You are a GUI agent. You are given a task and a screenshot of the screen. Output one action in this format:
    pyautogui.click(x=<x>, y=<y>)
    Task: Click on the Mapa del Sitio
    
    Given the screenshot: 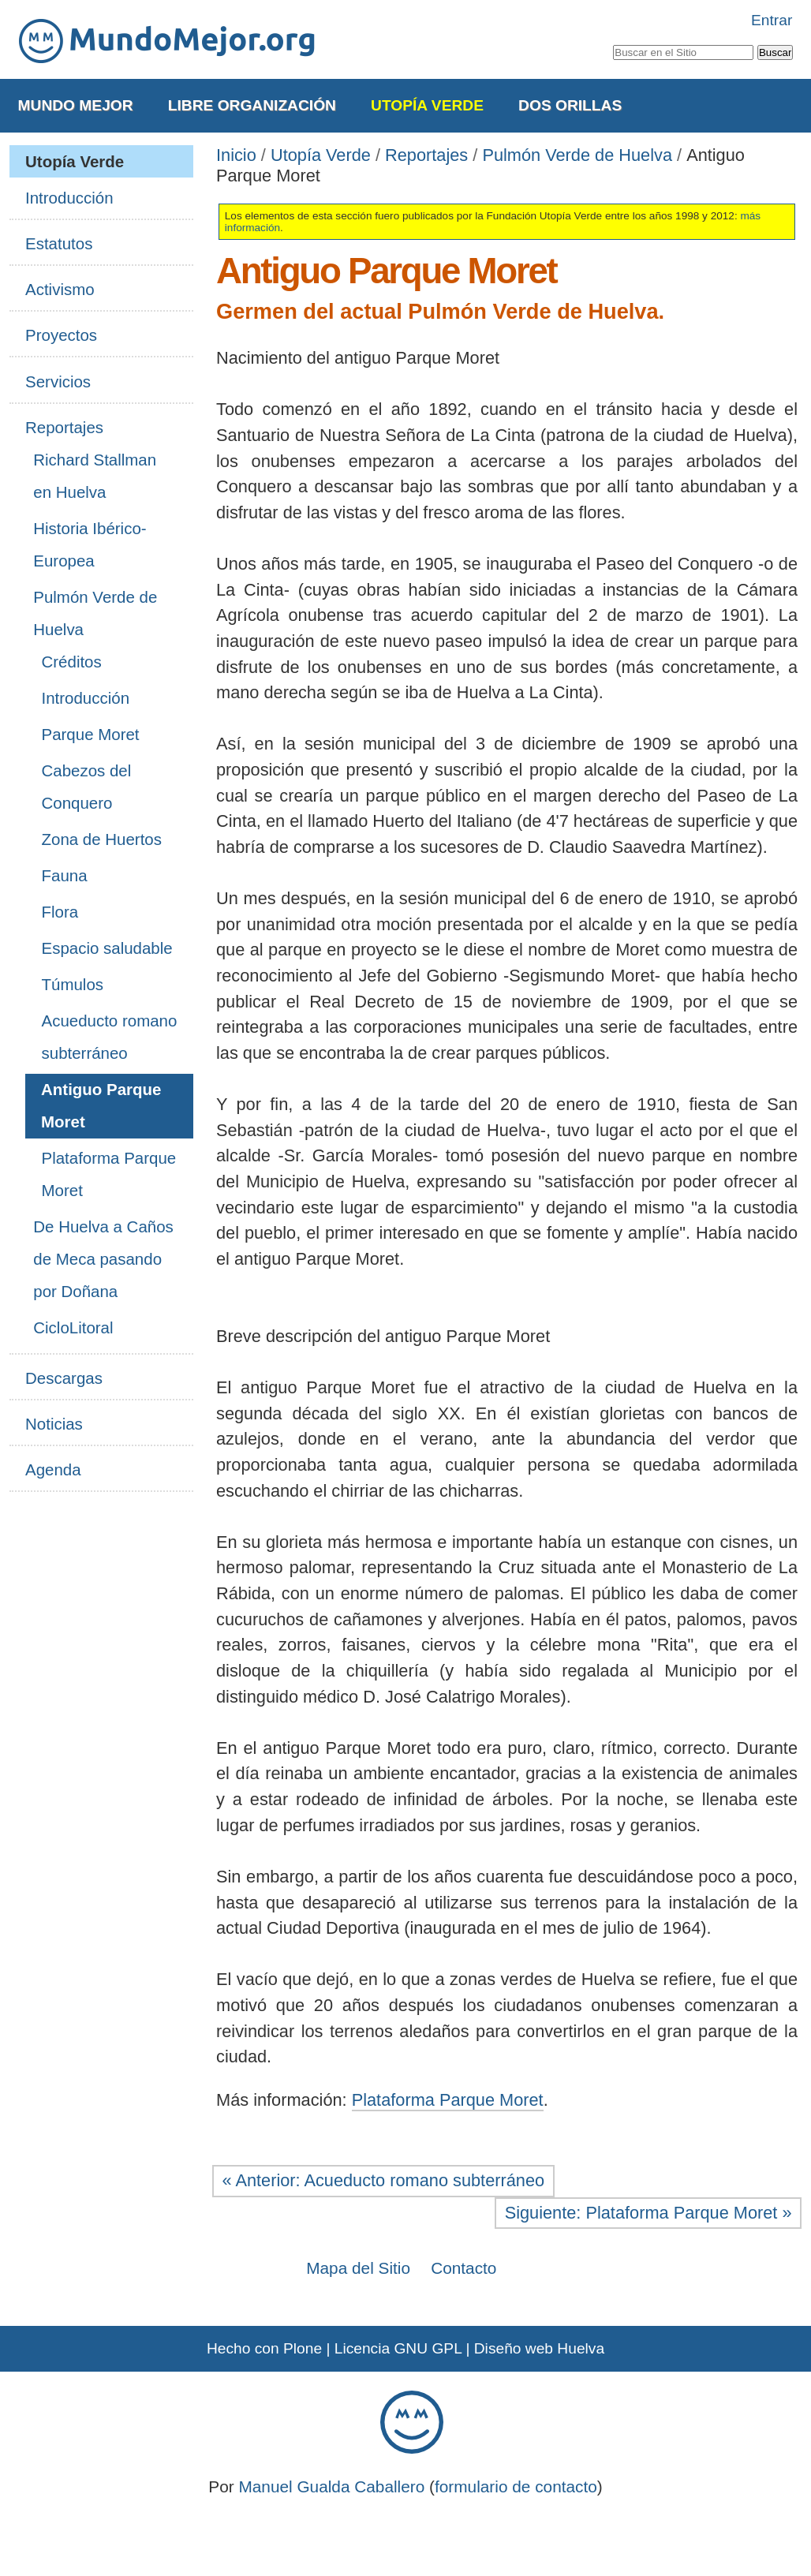 What is the action you would take?
    pyautogui.click(x=358, y=2268)
    